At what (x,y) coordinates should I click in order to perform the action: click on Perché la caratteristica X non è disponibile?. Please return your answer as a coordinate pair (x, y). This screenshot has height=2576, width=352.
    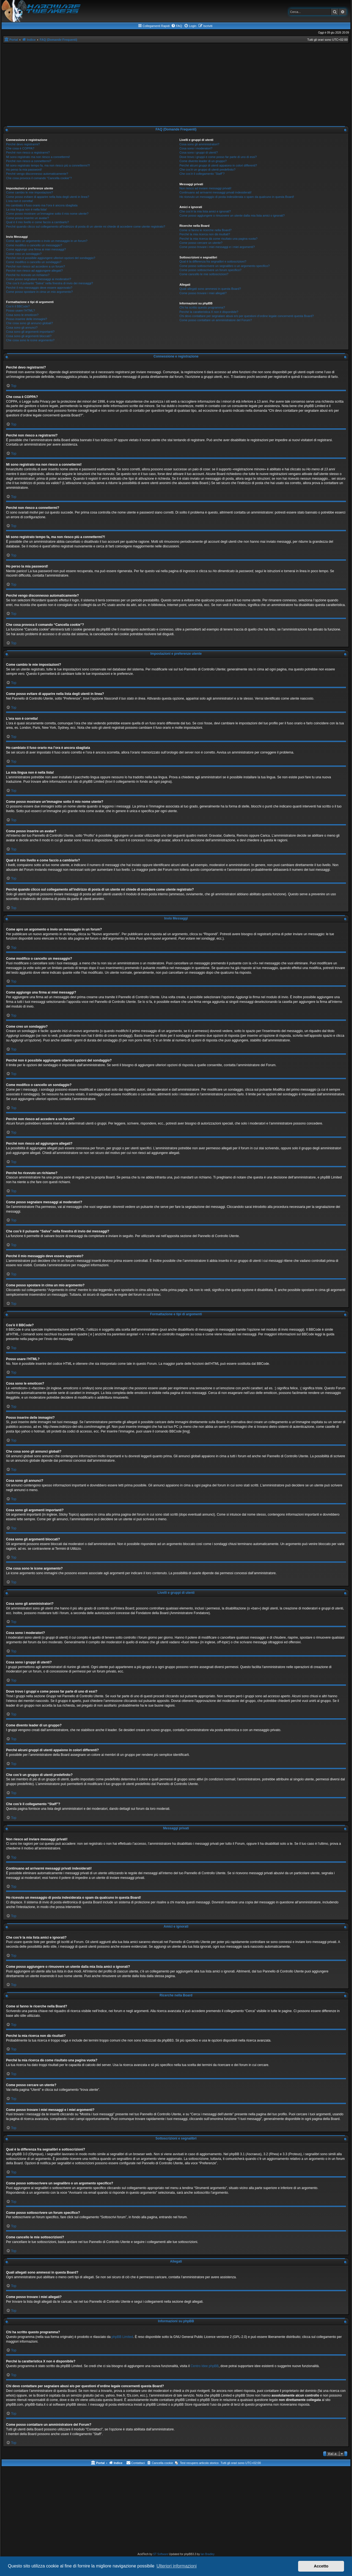
    Looking at the image, I should click on (208, 311).